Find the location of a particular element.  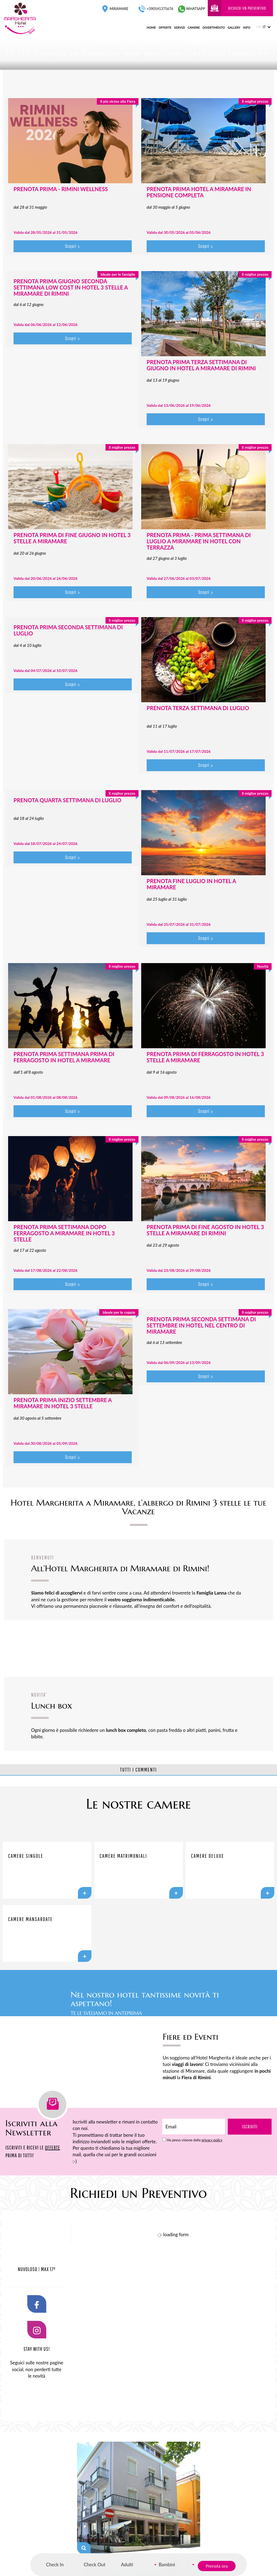

OFFERTE is located at coordinates (52, 2147).